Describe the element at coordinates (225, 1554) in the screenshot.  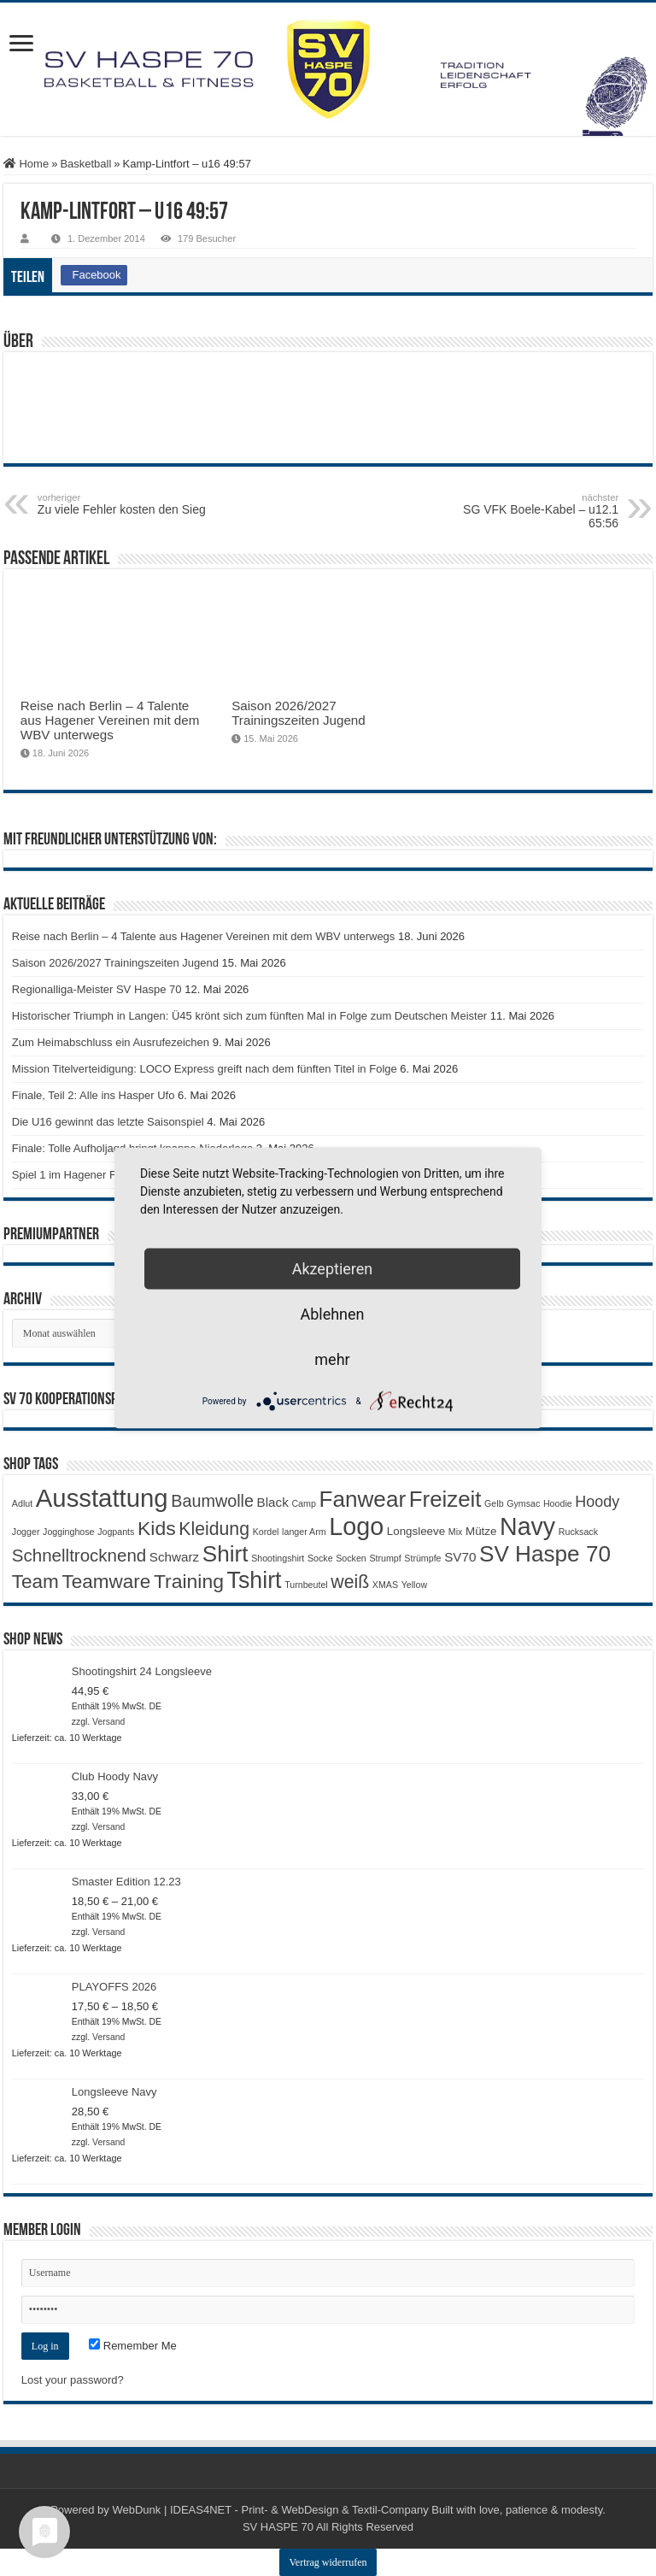
I see `Shirt [Shirt (20 Produkte)]` at that location.